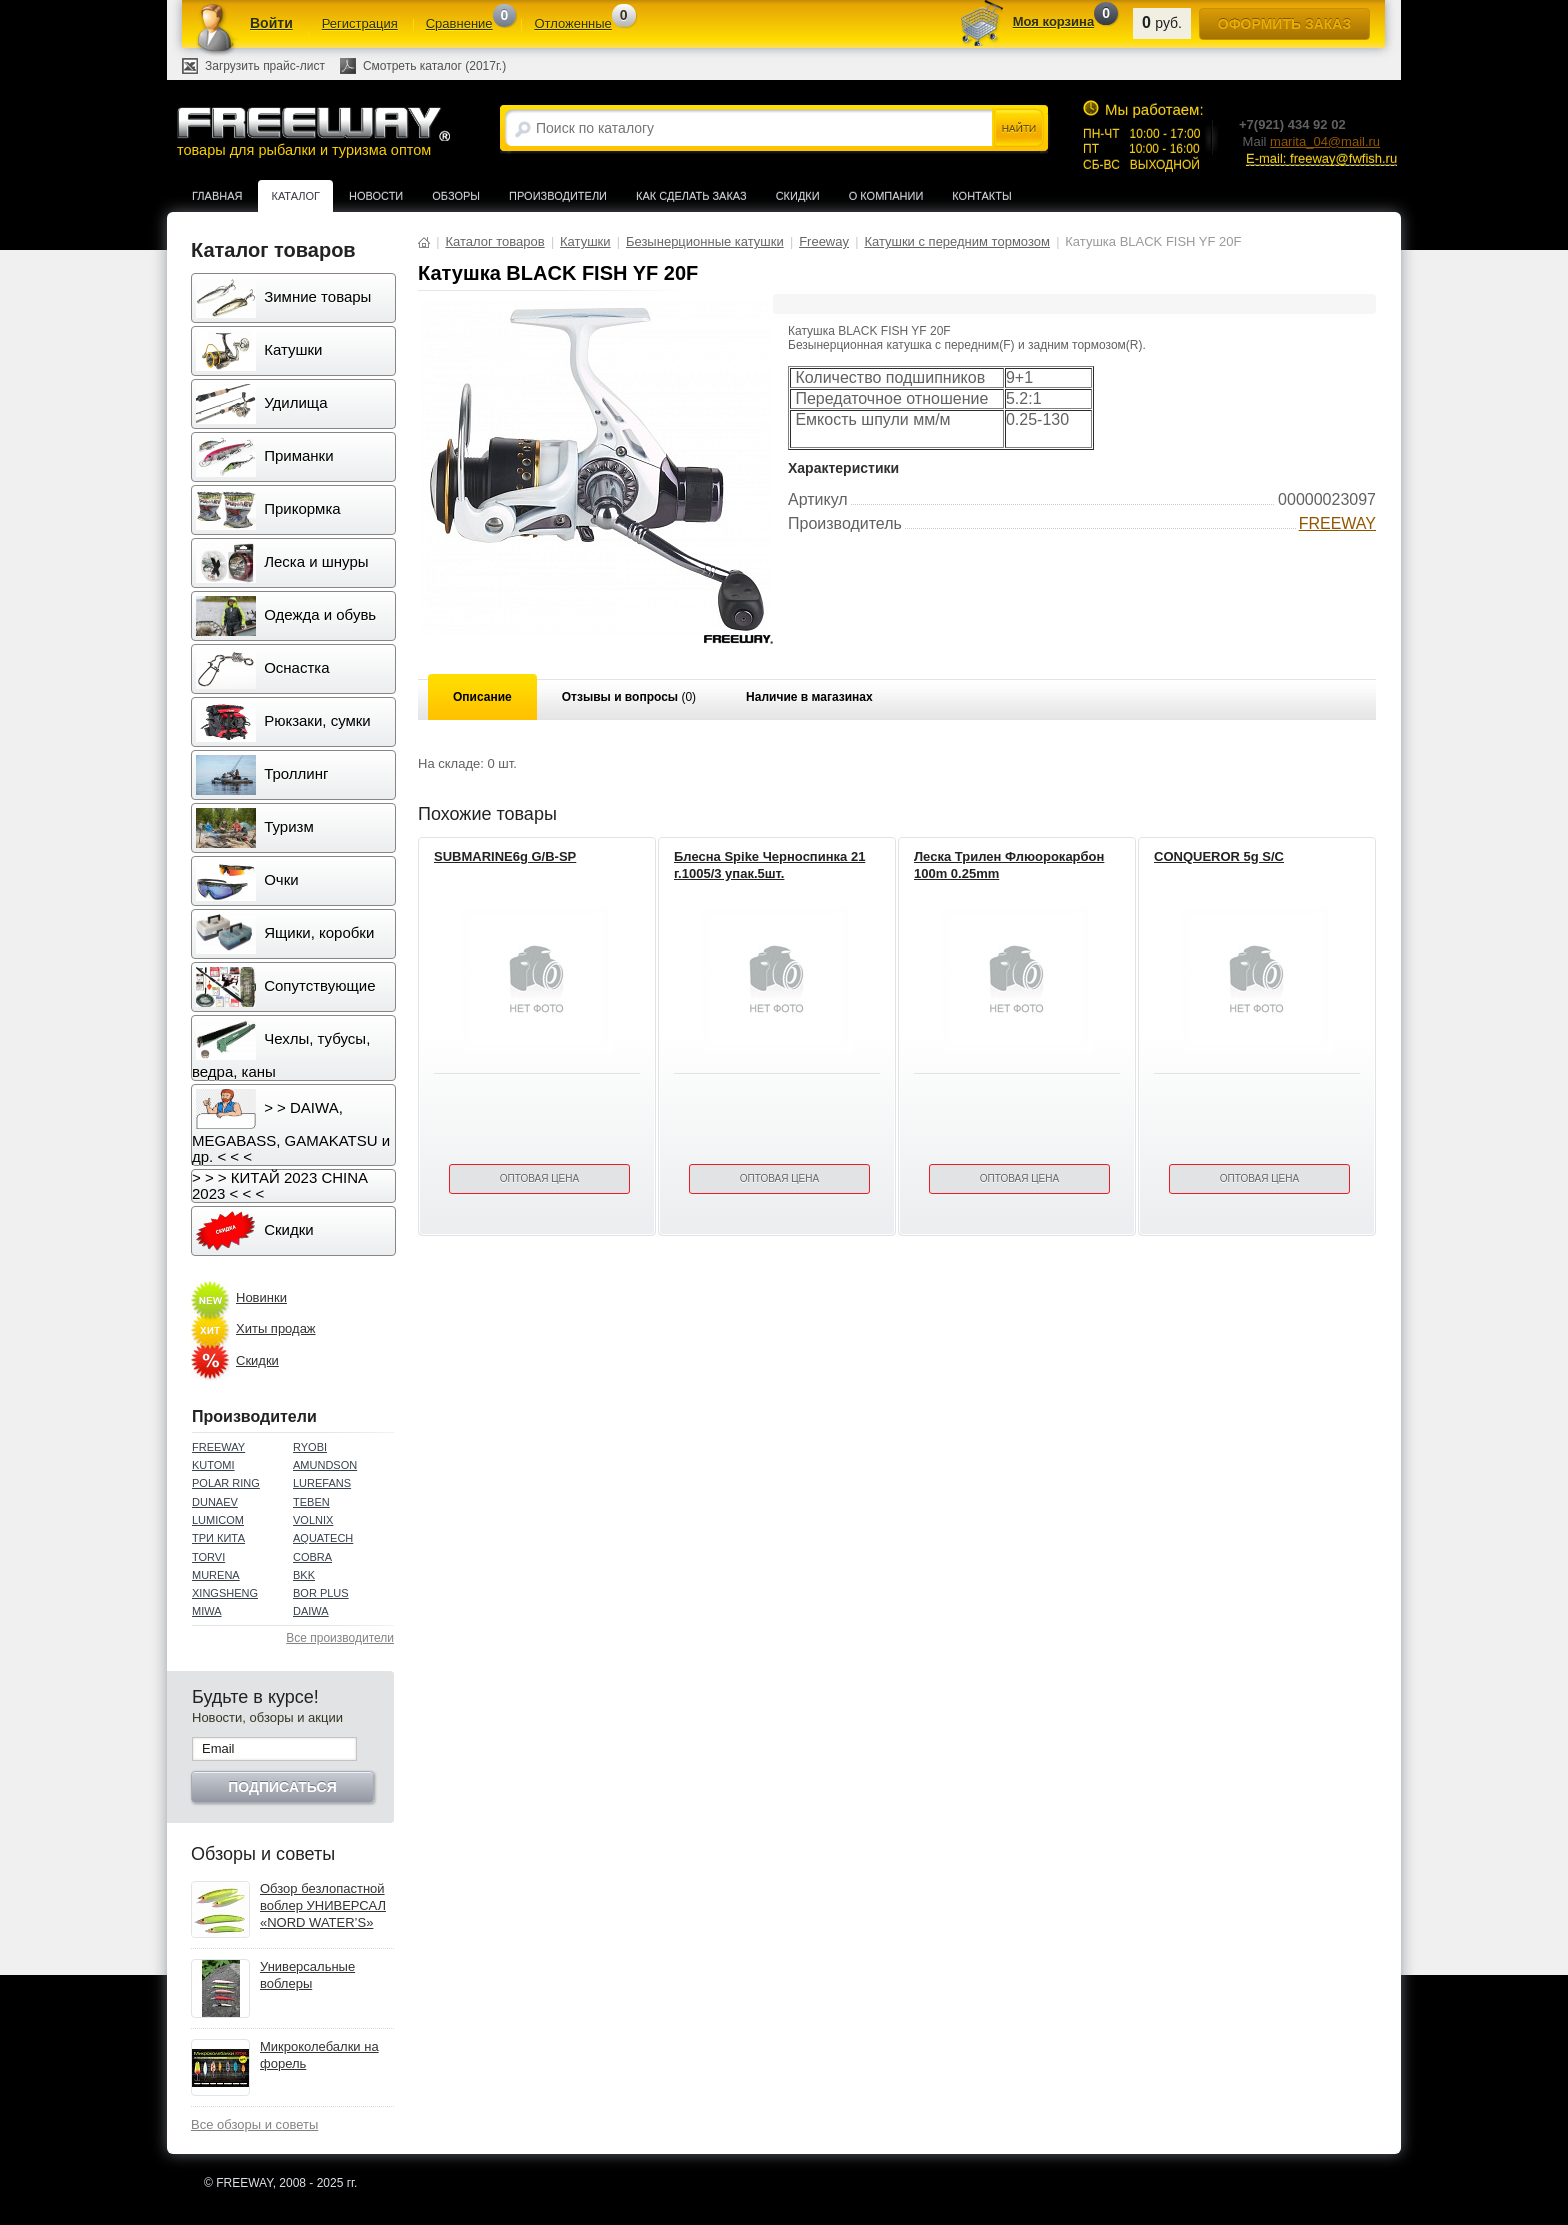  What do you see at coordinates (291, 1127) in the screenshot?
I see `> > DAIWA, MEGABASS, GAMAKATSU и др. < < <` at bounding box center [291, 1127].